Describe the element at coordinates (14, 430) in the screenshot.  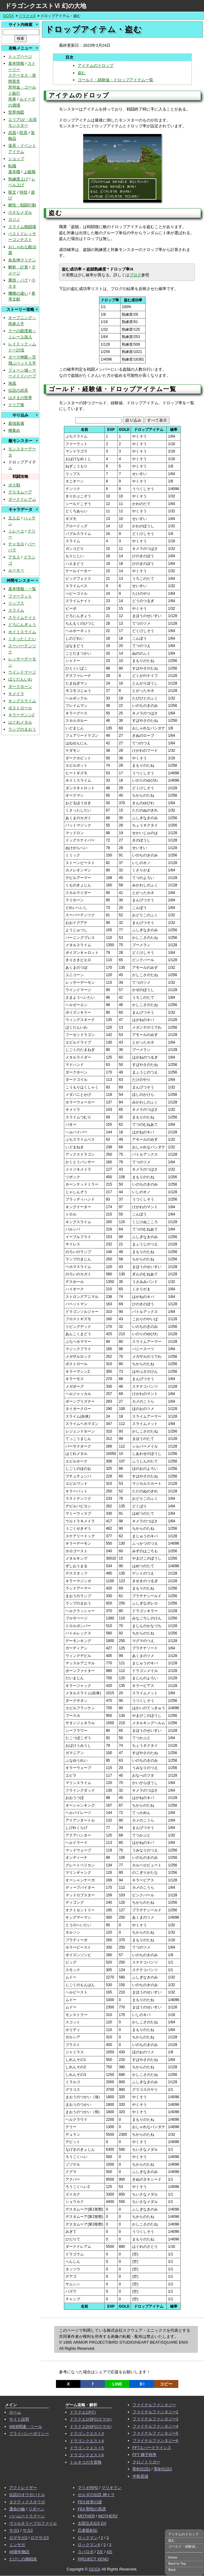
I see `種集め` at that location.